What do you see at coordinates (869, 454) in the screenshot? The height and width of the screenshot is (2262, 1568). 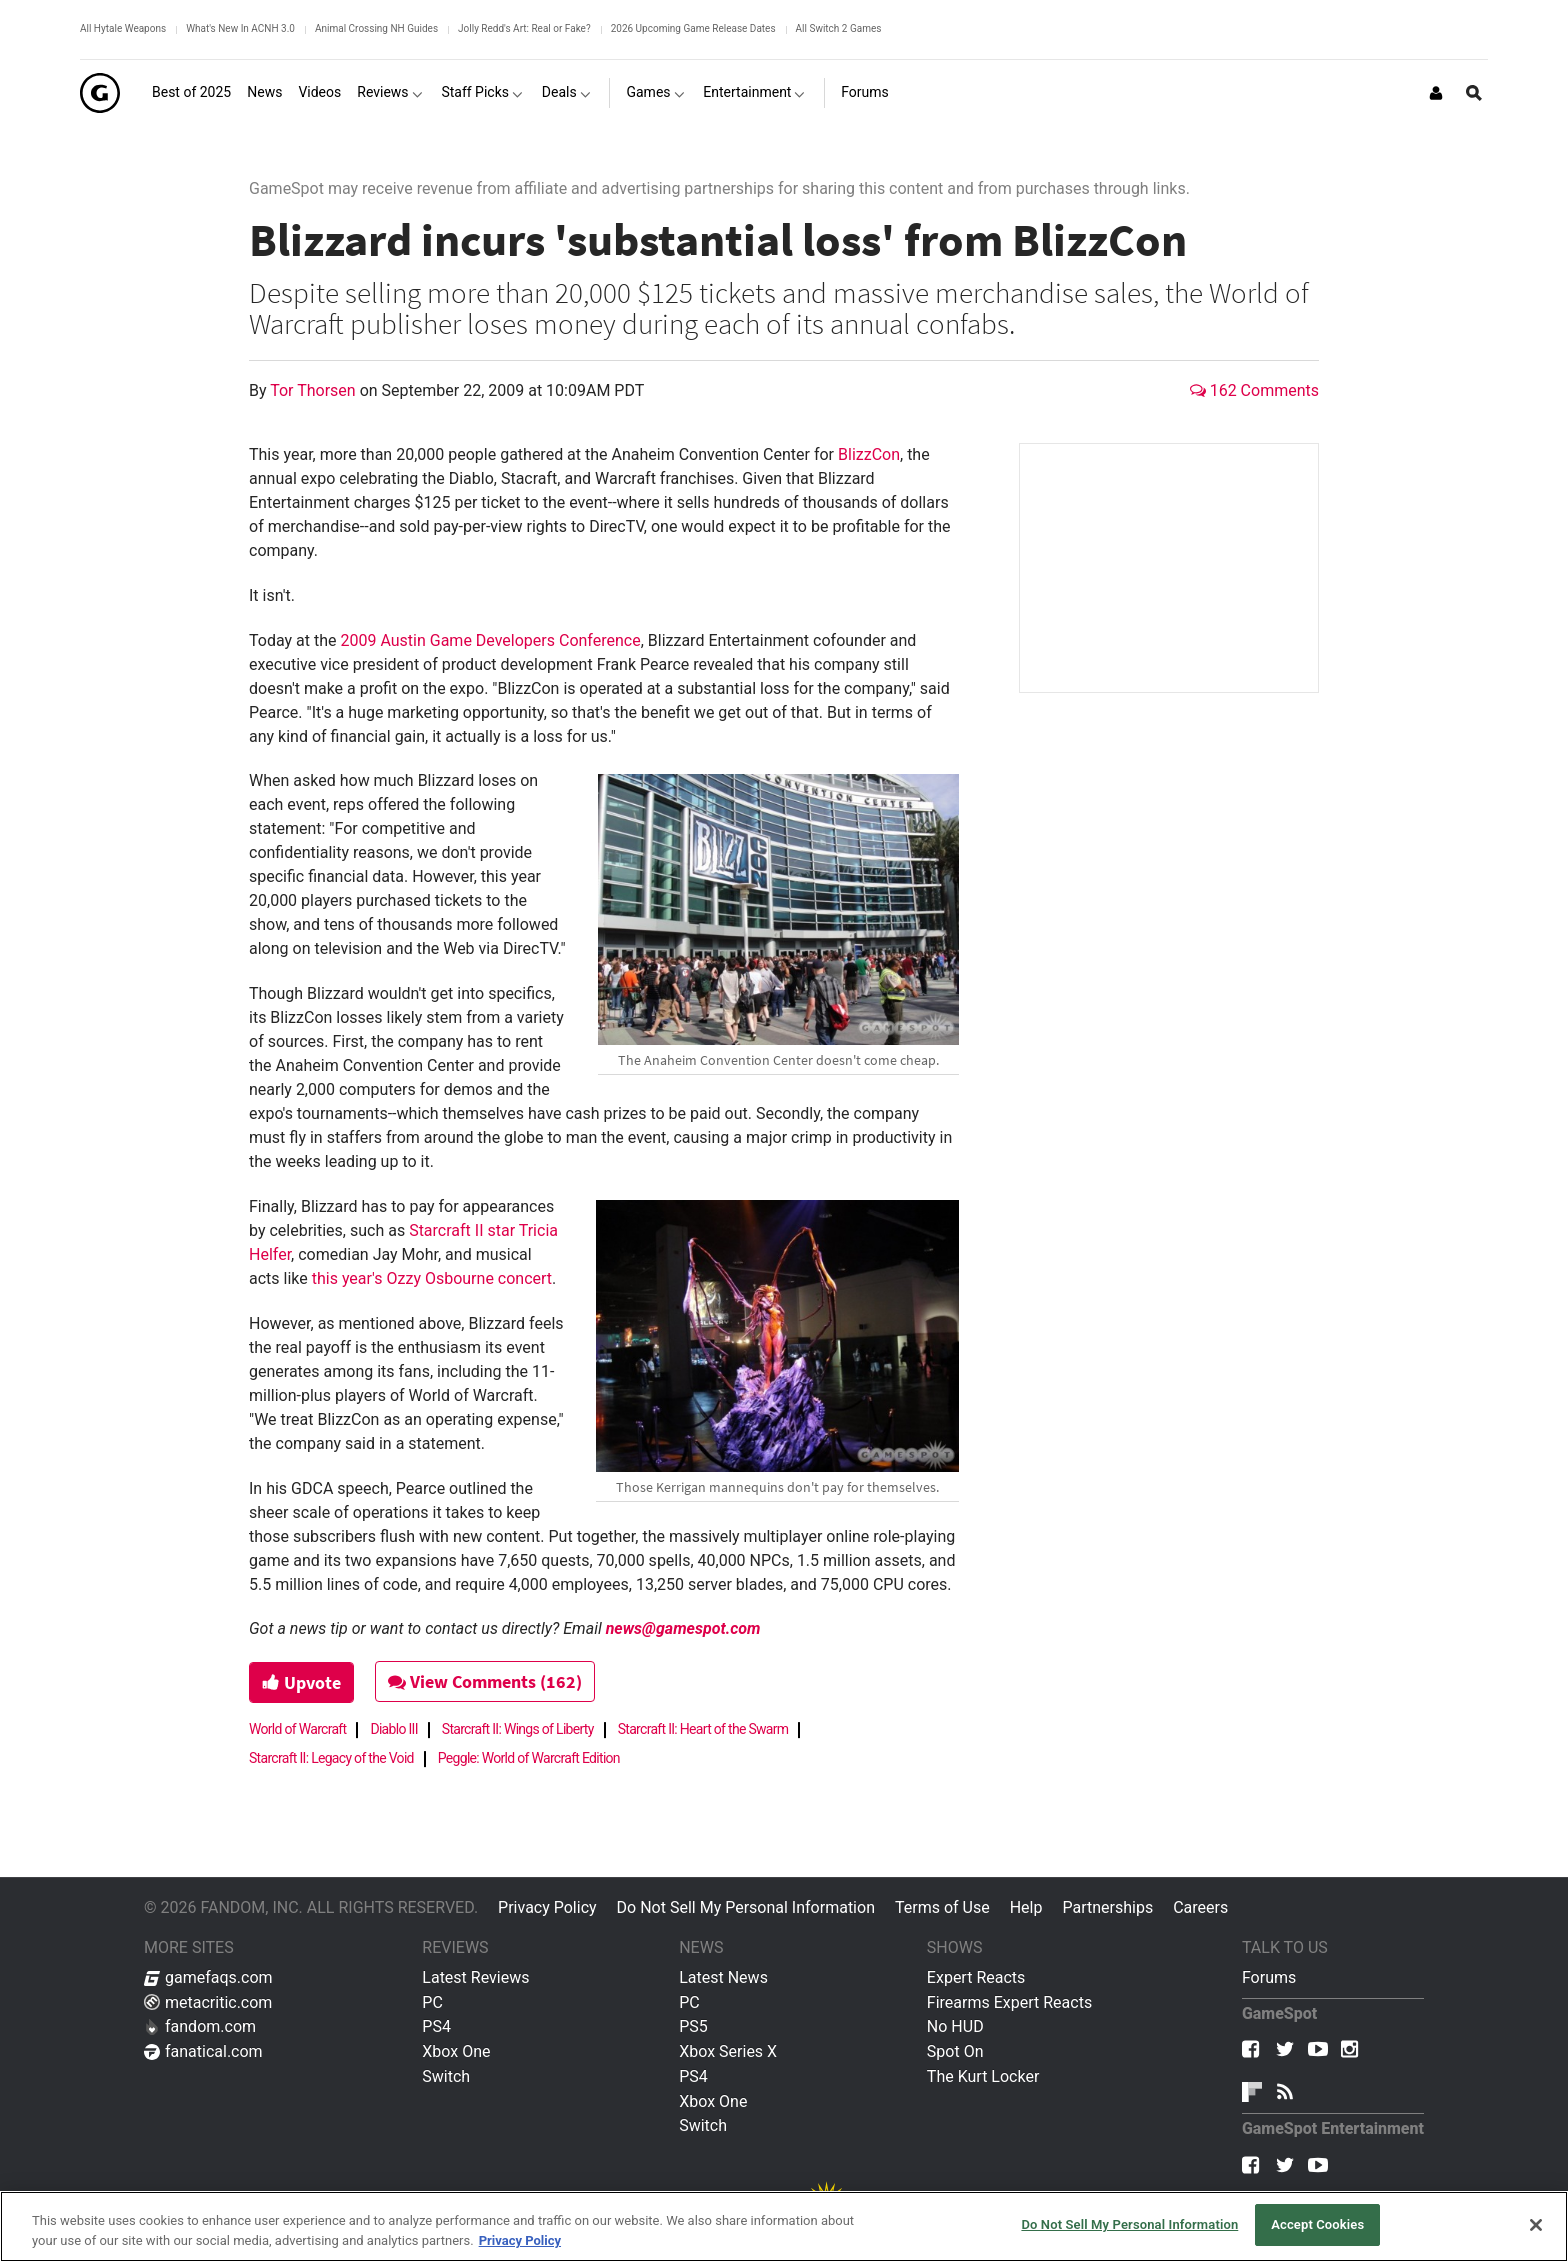 I see `BlizzCon` at bounding box center [869, 454].